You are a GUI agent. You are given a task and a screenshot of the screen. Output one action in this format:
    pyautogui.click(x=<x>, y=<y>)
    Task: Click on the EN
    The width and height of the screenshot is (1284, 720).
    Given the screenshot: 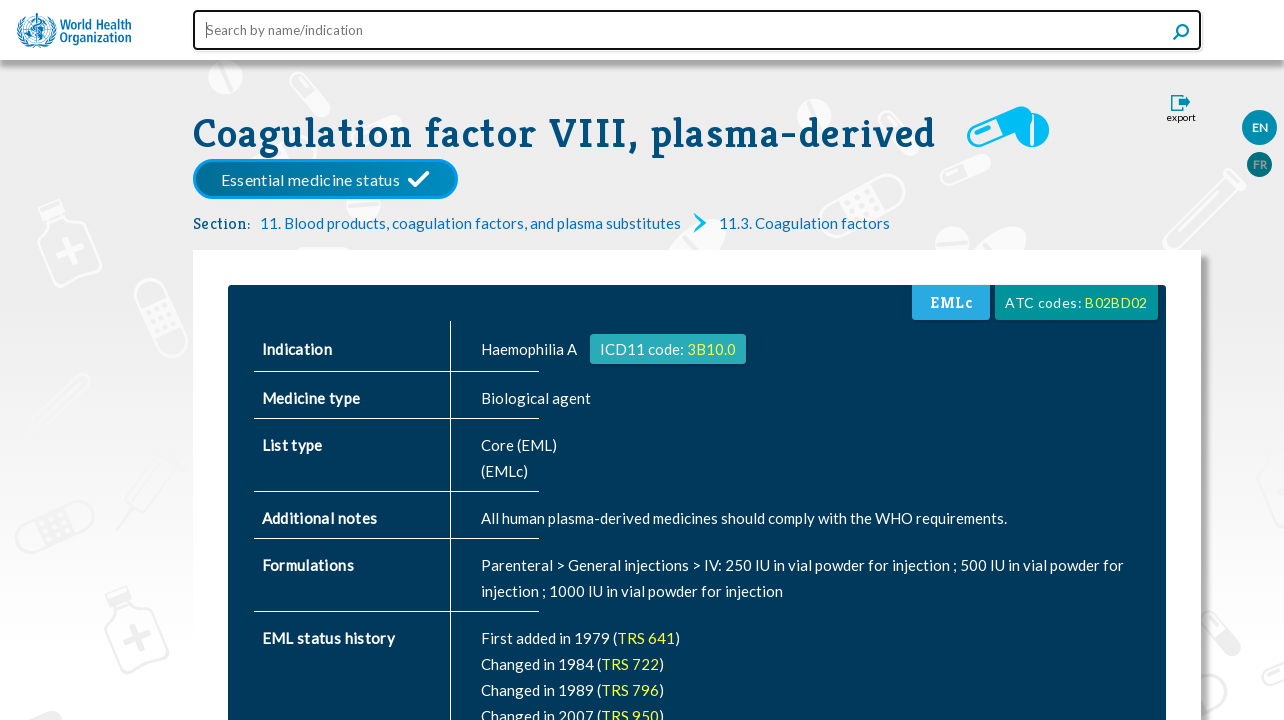 What is the action you would take?
    pyautogui.click(x=1260, y=127)
    